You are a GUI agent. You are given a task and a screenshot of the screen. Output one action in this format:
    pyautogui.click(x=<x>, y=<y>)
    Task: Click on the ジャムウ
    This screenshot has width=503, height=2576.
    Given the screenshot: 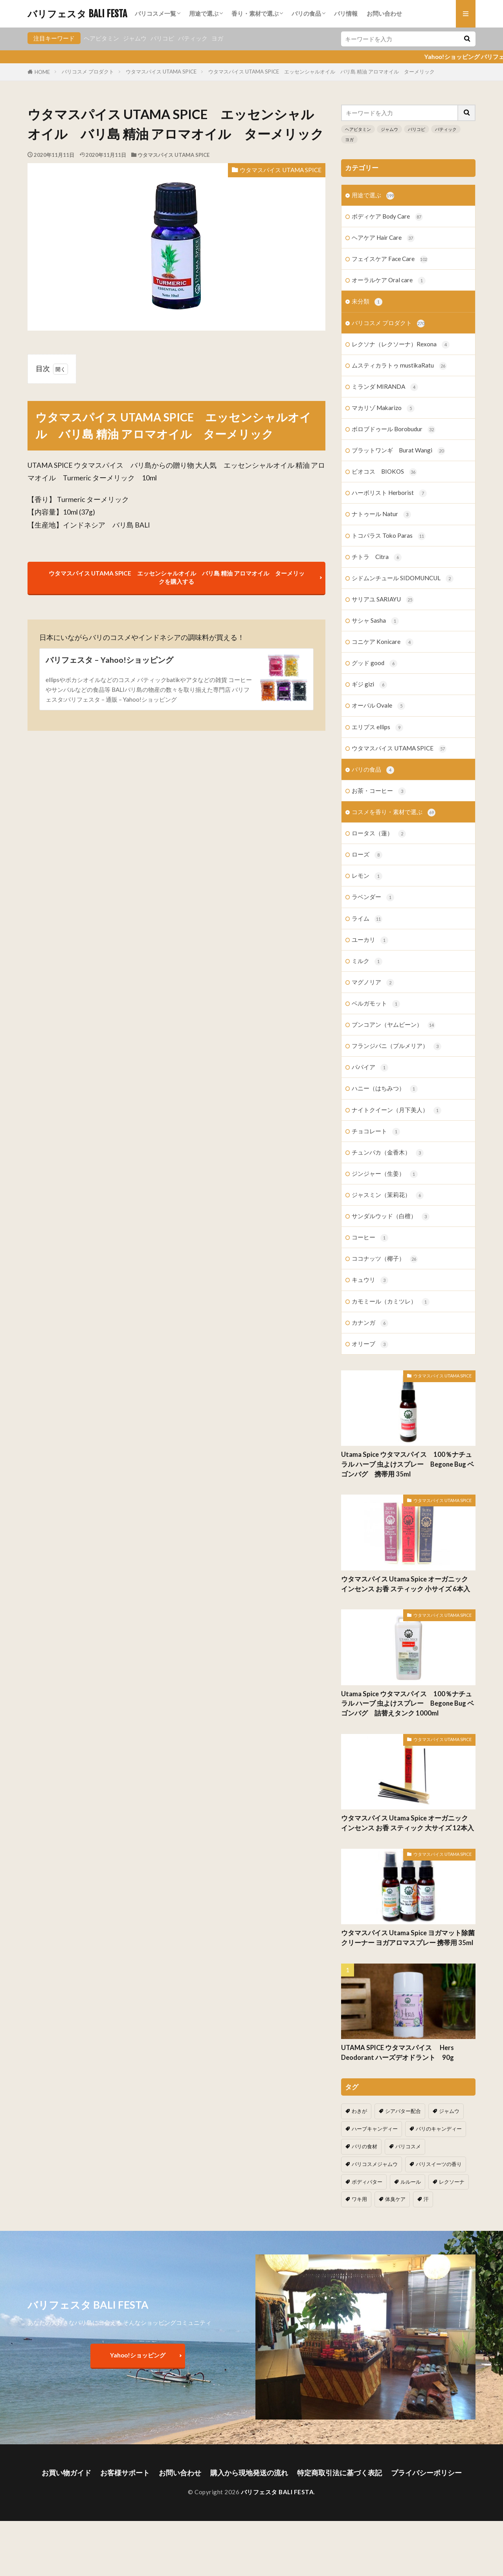 What is the action you would take?
    pyautogui.click(x=135, y=38)
    